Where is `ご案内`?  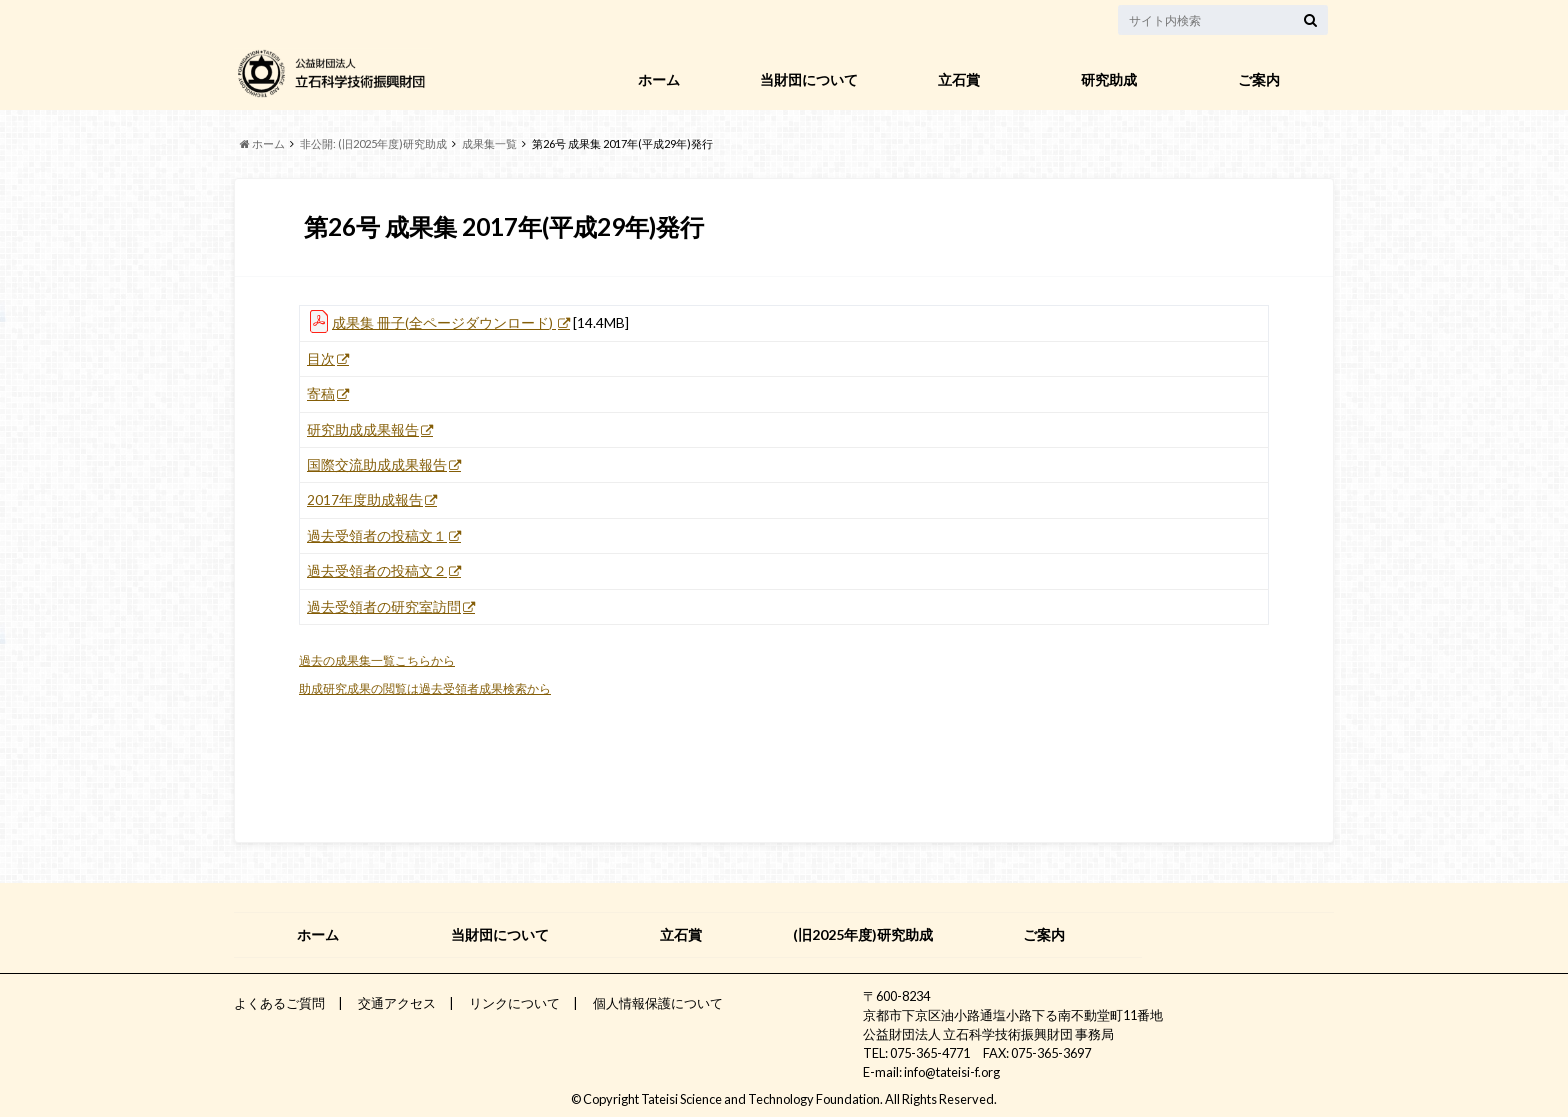
ご案内 is located at coordinates (1259, 79).